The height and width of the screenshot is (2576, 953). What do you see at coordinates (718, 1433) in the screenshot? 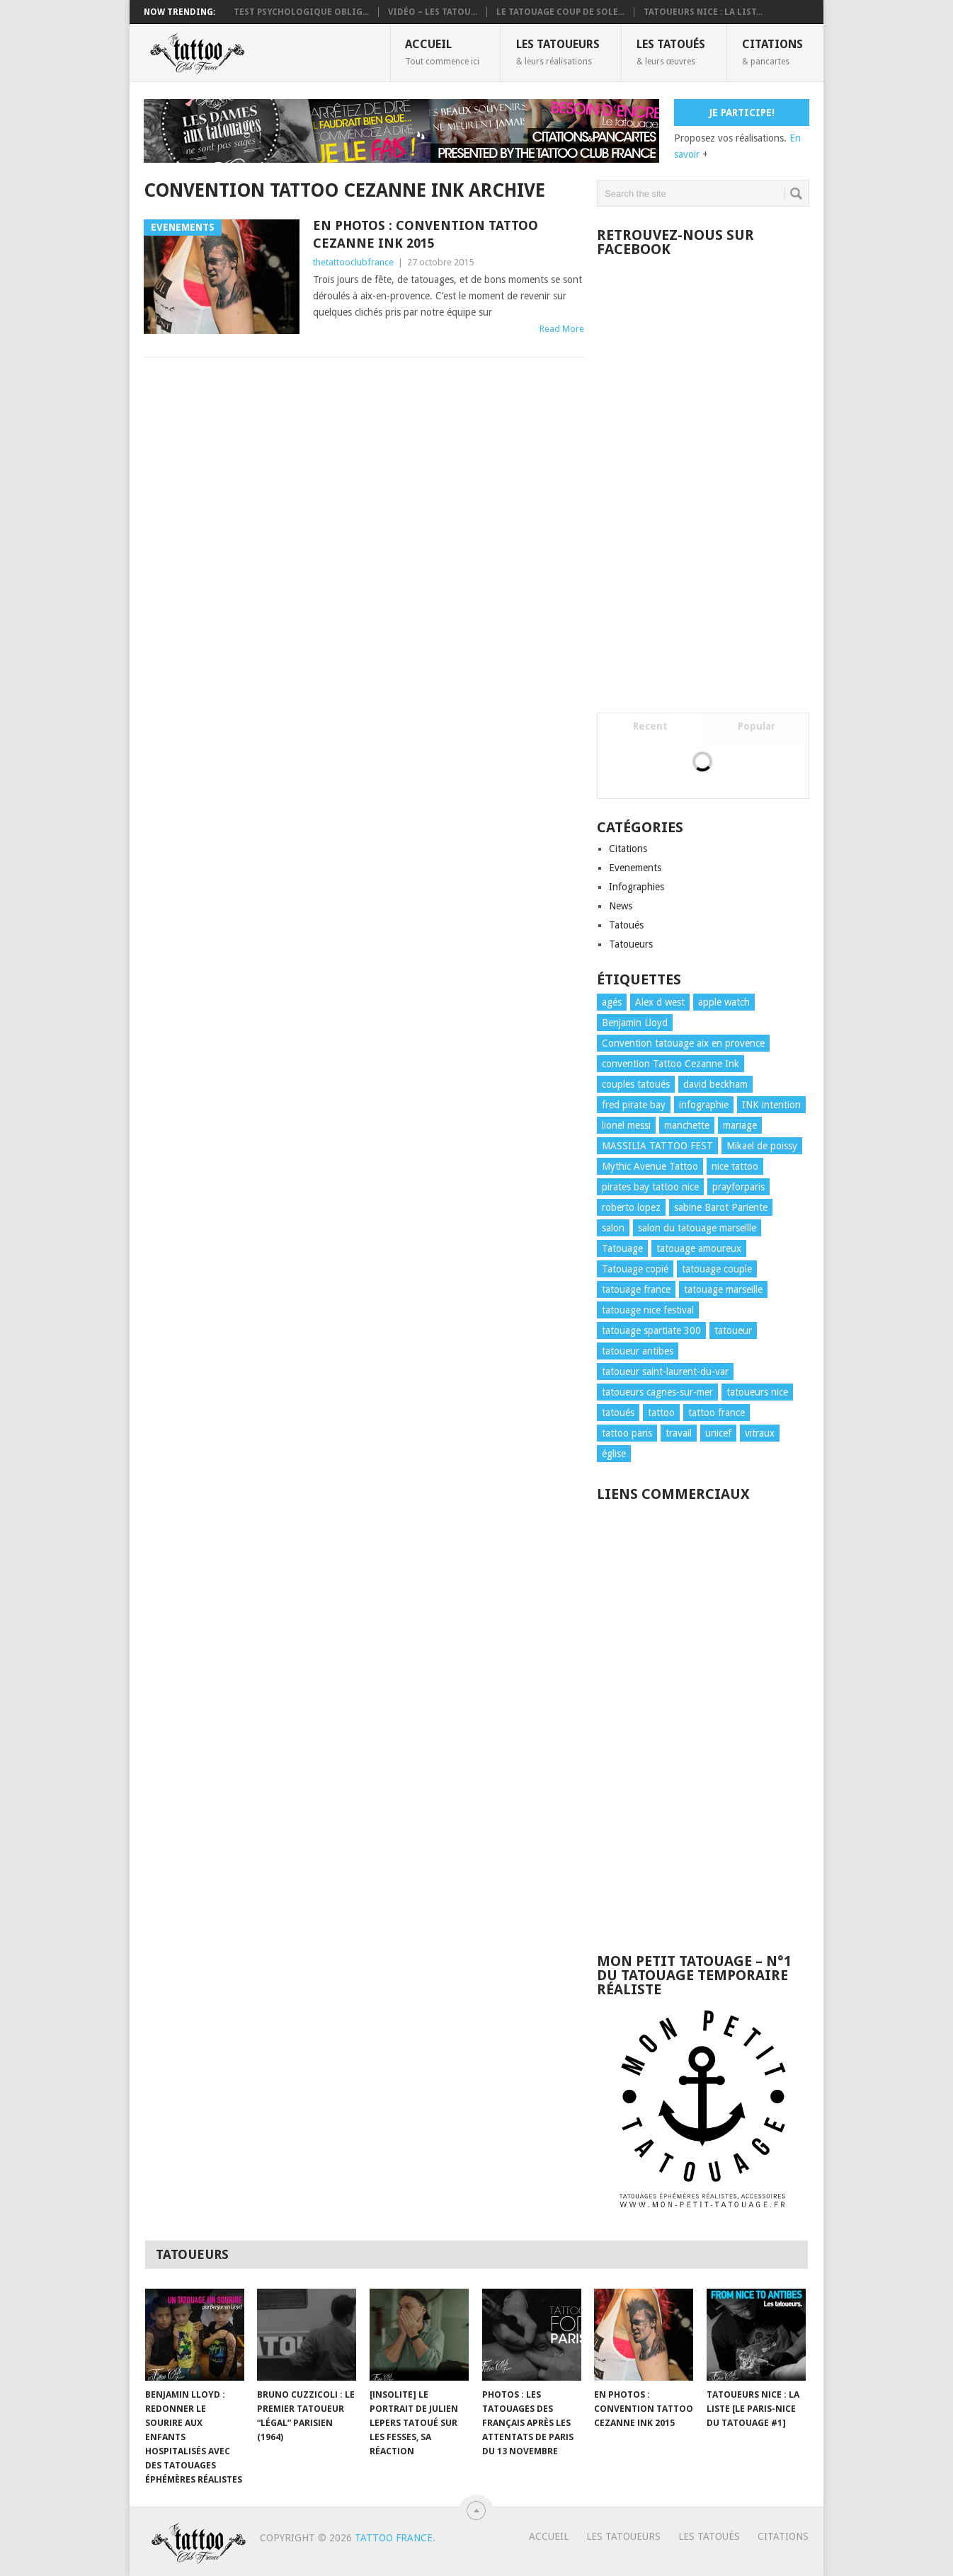
I see `unicef` at bounding box center [718, 1433].